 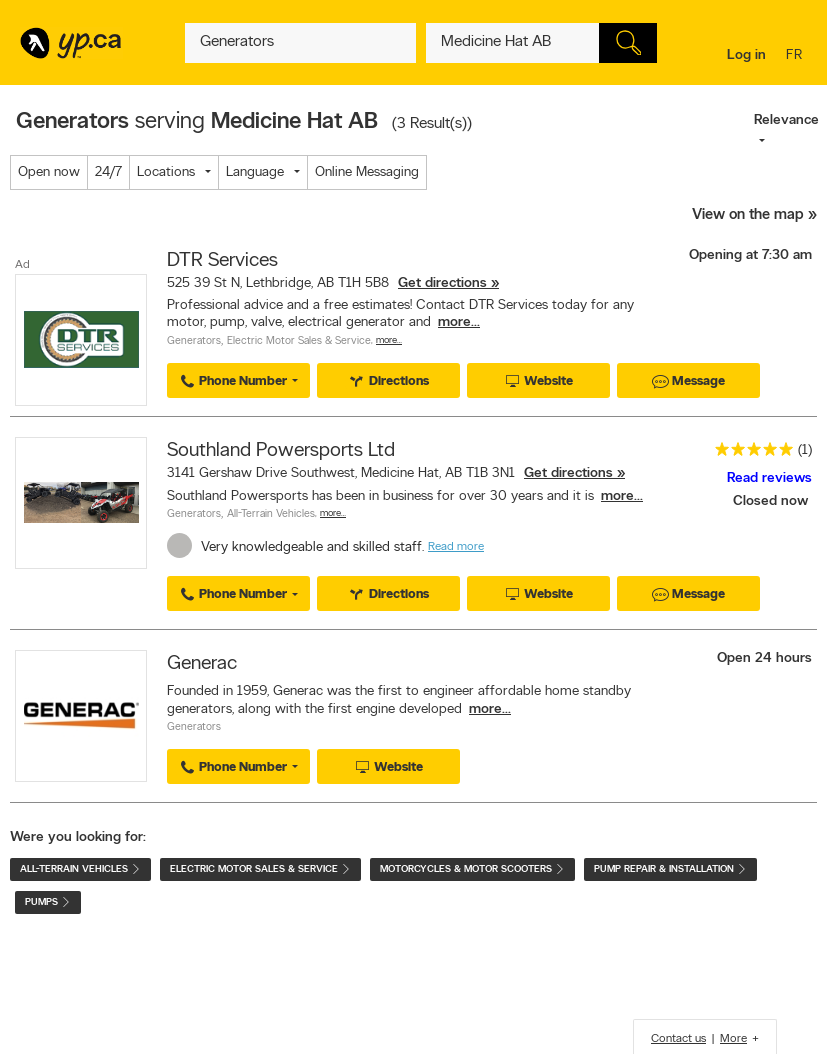 What do you see at coordinates (202, 664) in the screenshot?
I see `Generac` at bounding box center [202, 664].